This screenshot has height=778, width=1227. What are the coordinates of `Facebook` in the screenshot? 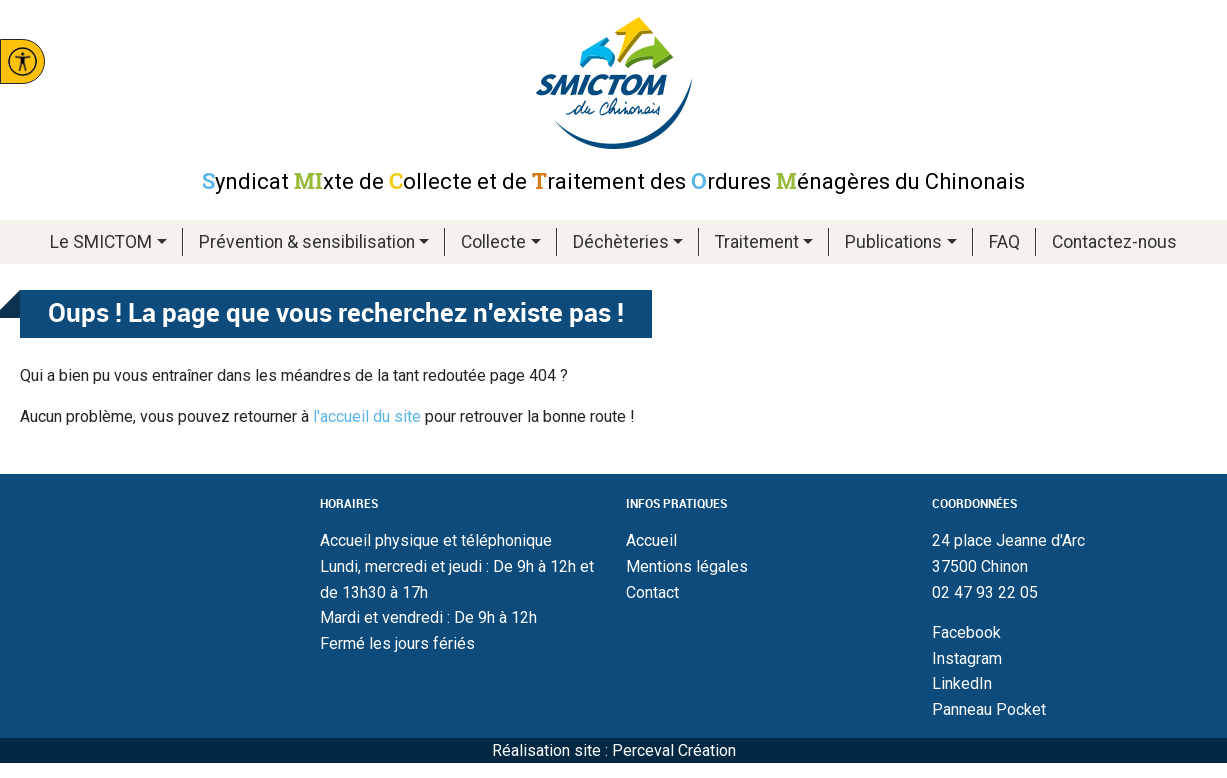 It's located at (966, 632).